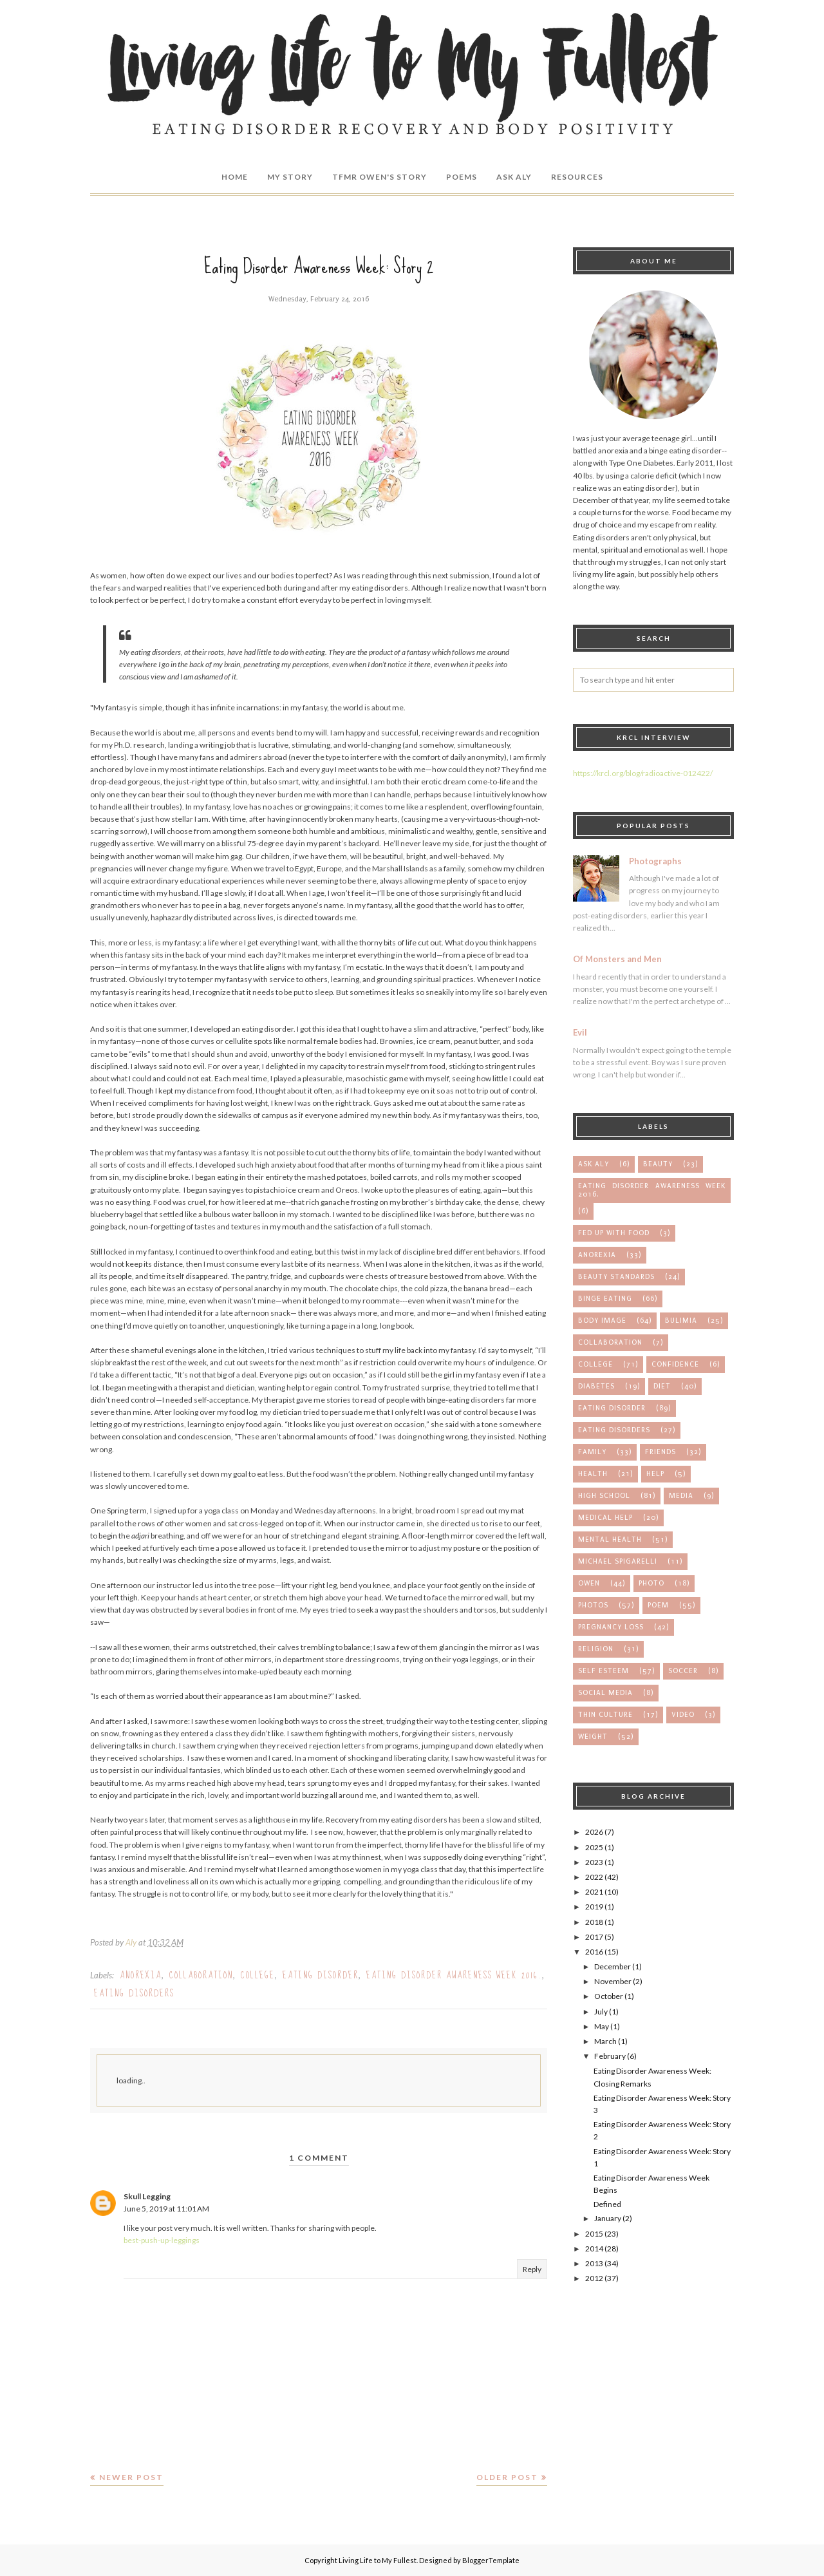 Image resolution: width=824 pixels, height=2576 pixels. Describe the element at coordinates (593, 1474) in the screenshot. I see `health` at that location.